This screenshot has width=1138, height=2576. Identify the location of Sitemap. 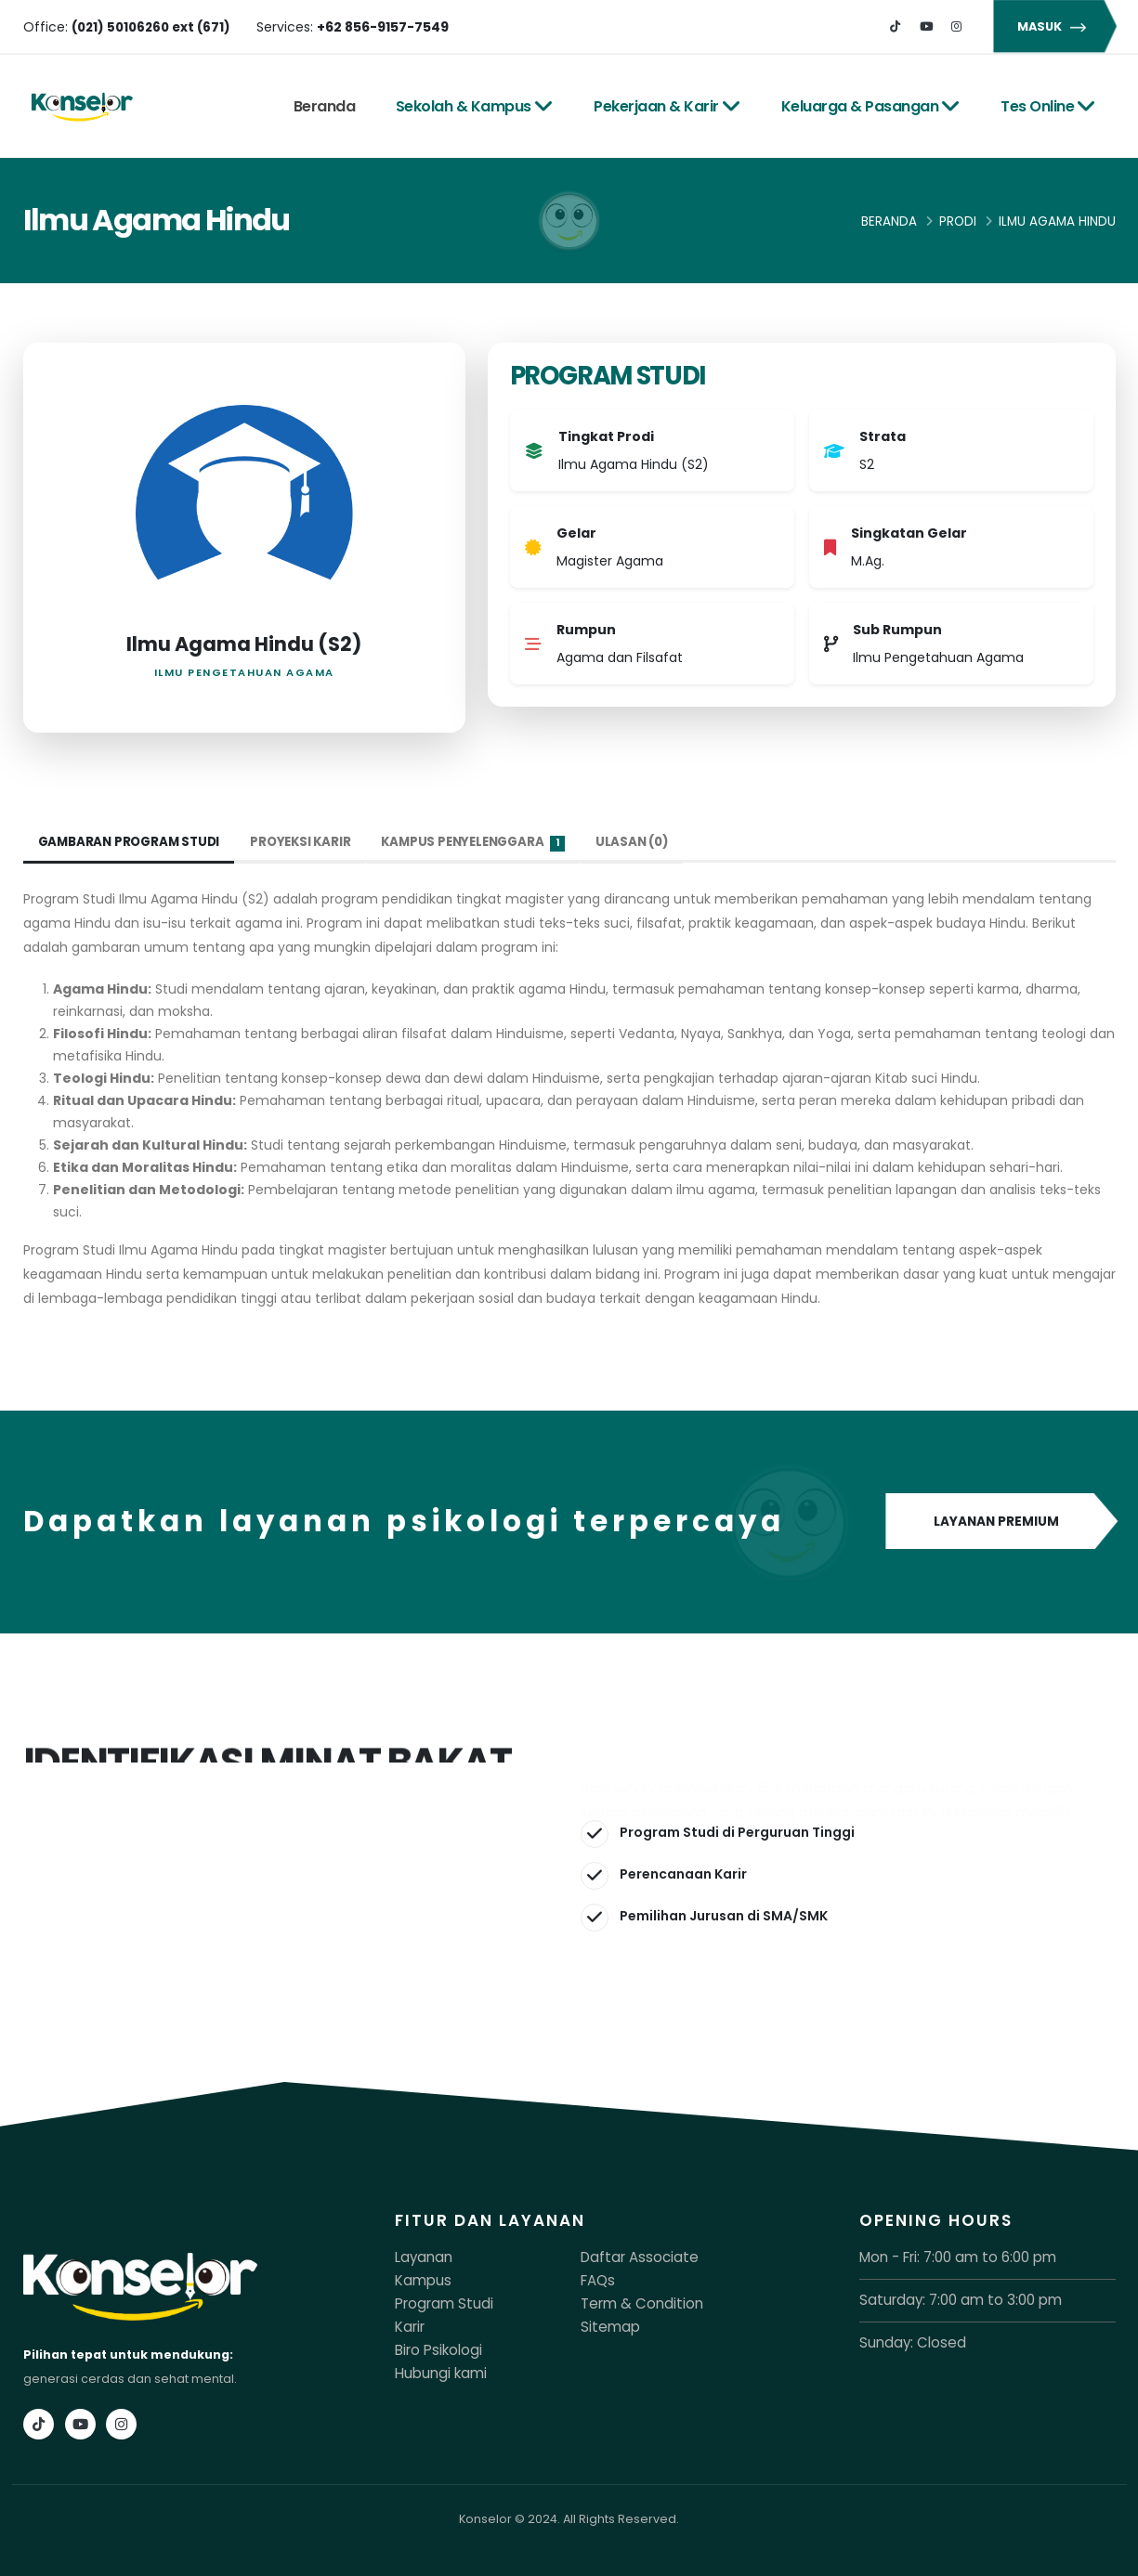
(606, 2324).